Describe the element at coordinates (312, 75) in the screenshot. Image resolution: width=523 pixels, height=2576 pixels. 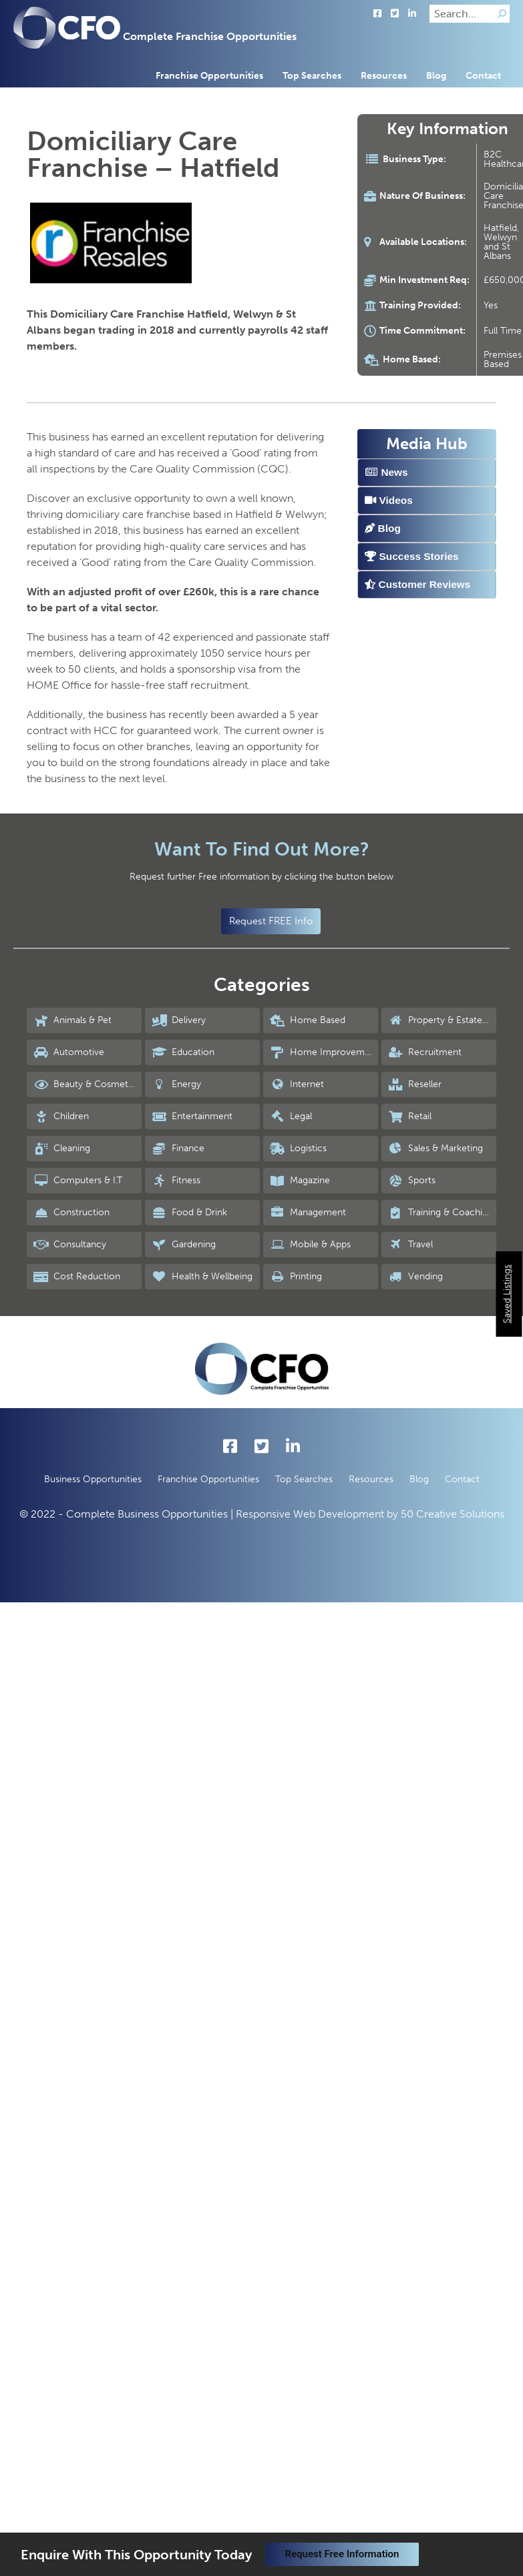
I see `Top Searches` at that location.